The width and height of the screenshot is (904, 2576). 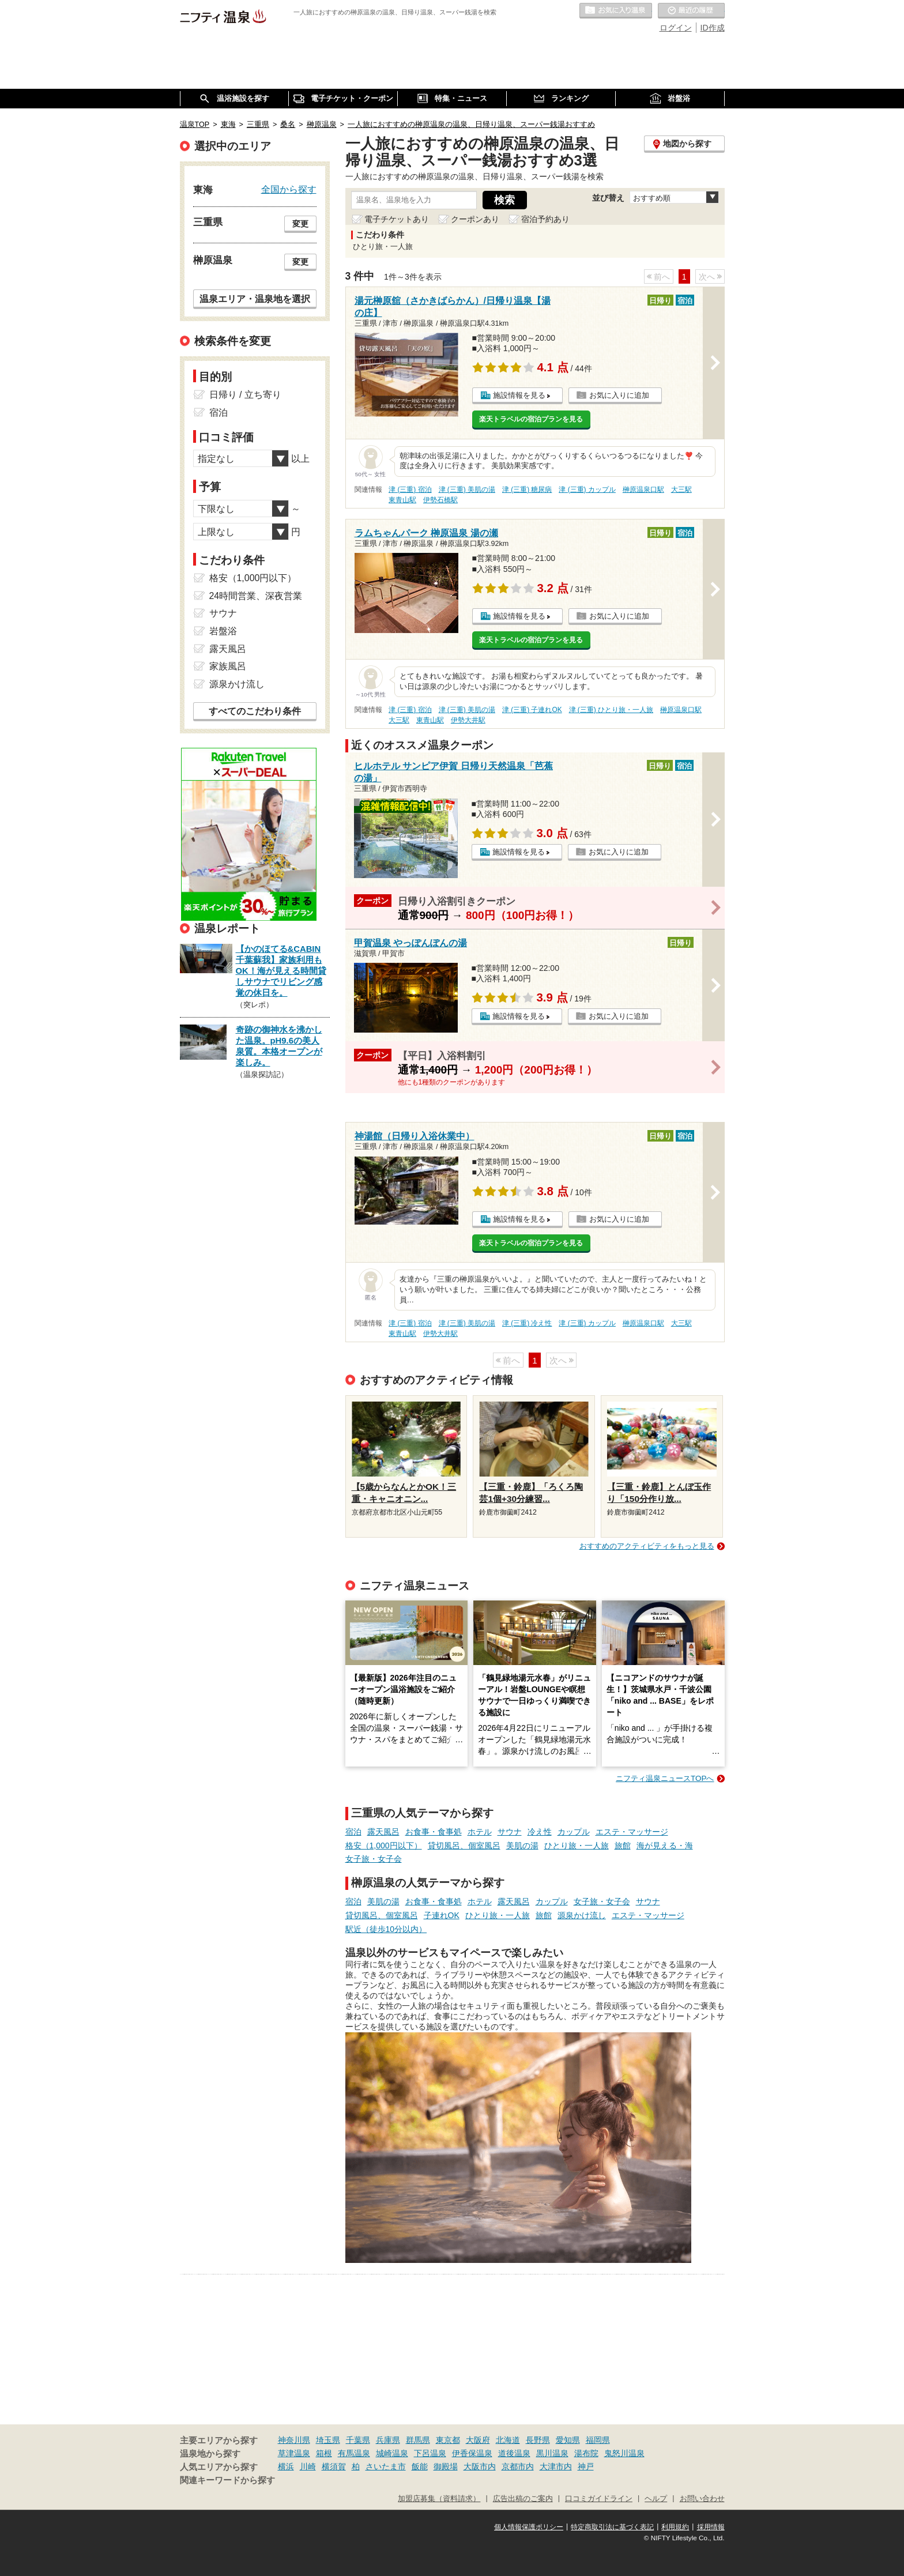 What do you see at coordinates (665, 1778) in the screenshot?
I see `ニフティ温泉ニュースTOPへ` at bounding box center [665, 1778].